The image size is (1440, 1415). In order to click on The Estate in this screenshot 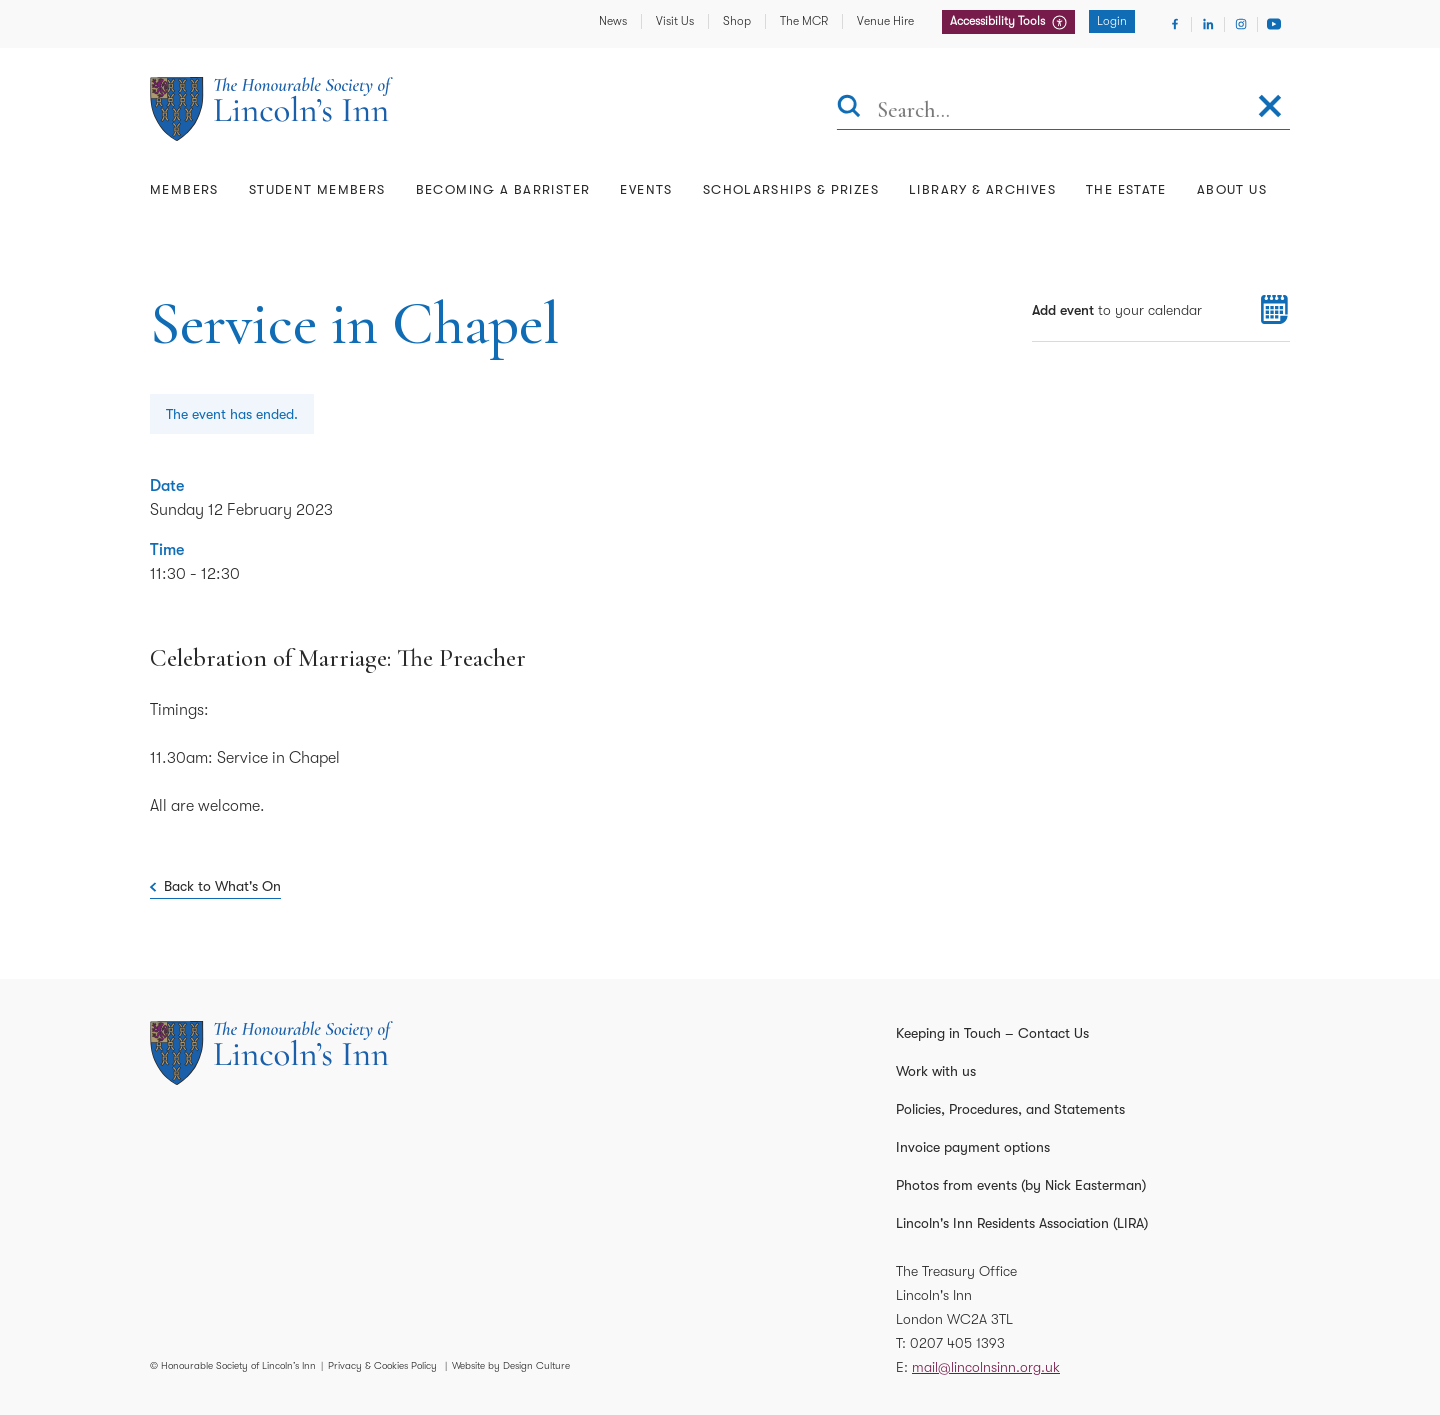, I will do `click(1126, 189)`.